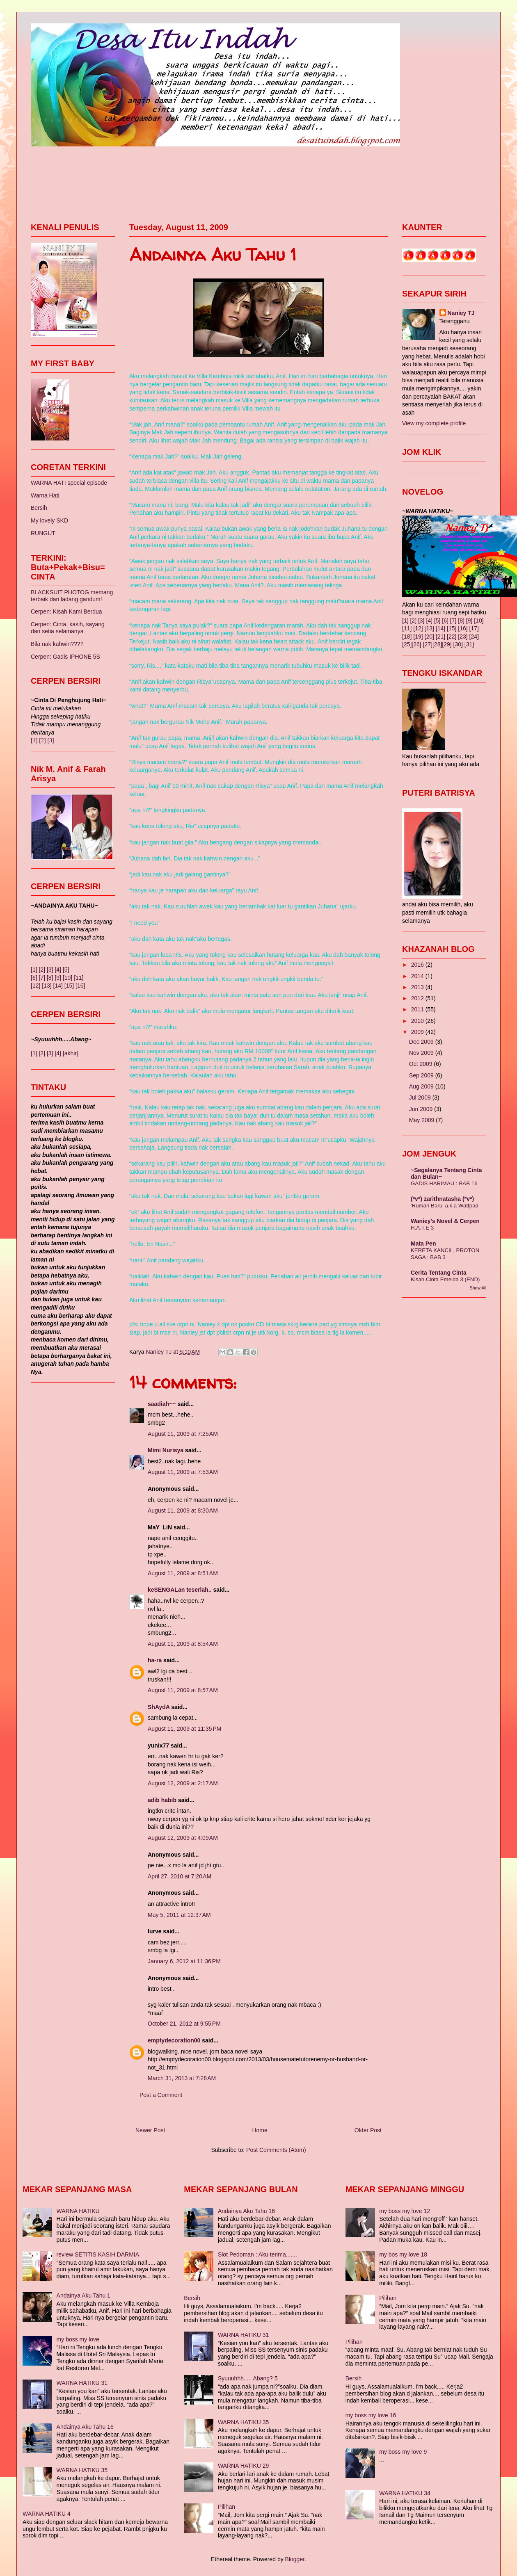 This screenshot has height=2576, width=517. What do you see at coordinates (422, 1075) in the screenshot?
I see `Sep 2009` at bounding box center [422, 1075].